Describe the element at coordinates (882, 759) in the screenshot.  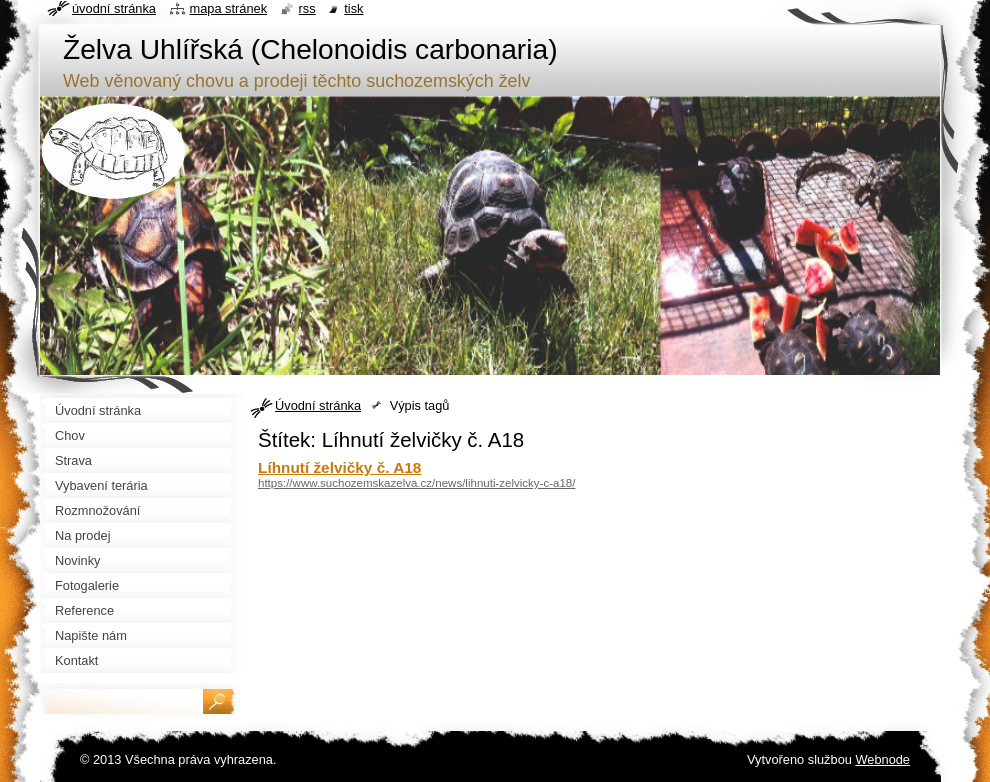
I see `Webnode` at that location.